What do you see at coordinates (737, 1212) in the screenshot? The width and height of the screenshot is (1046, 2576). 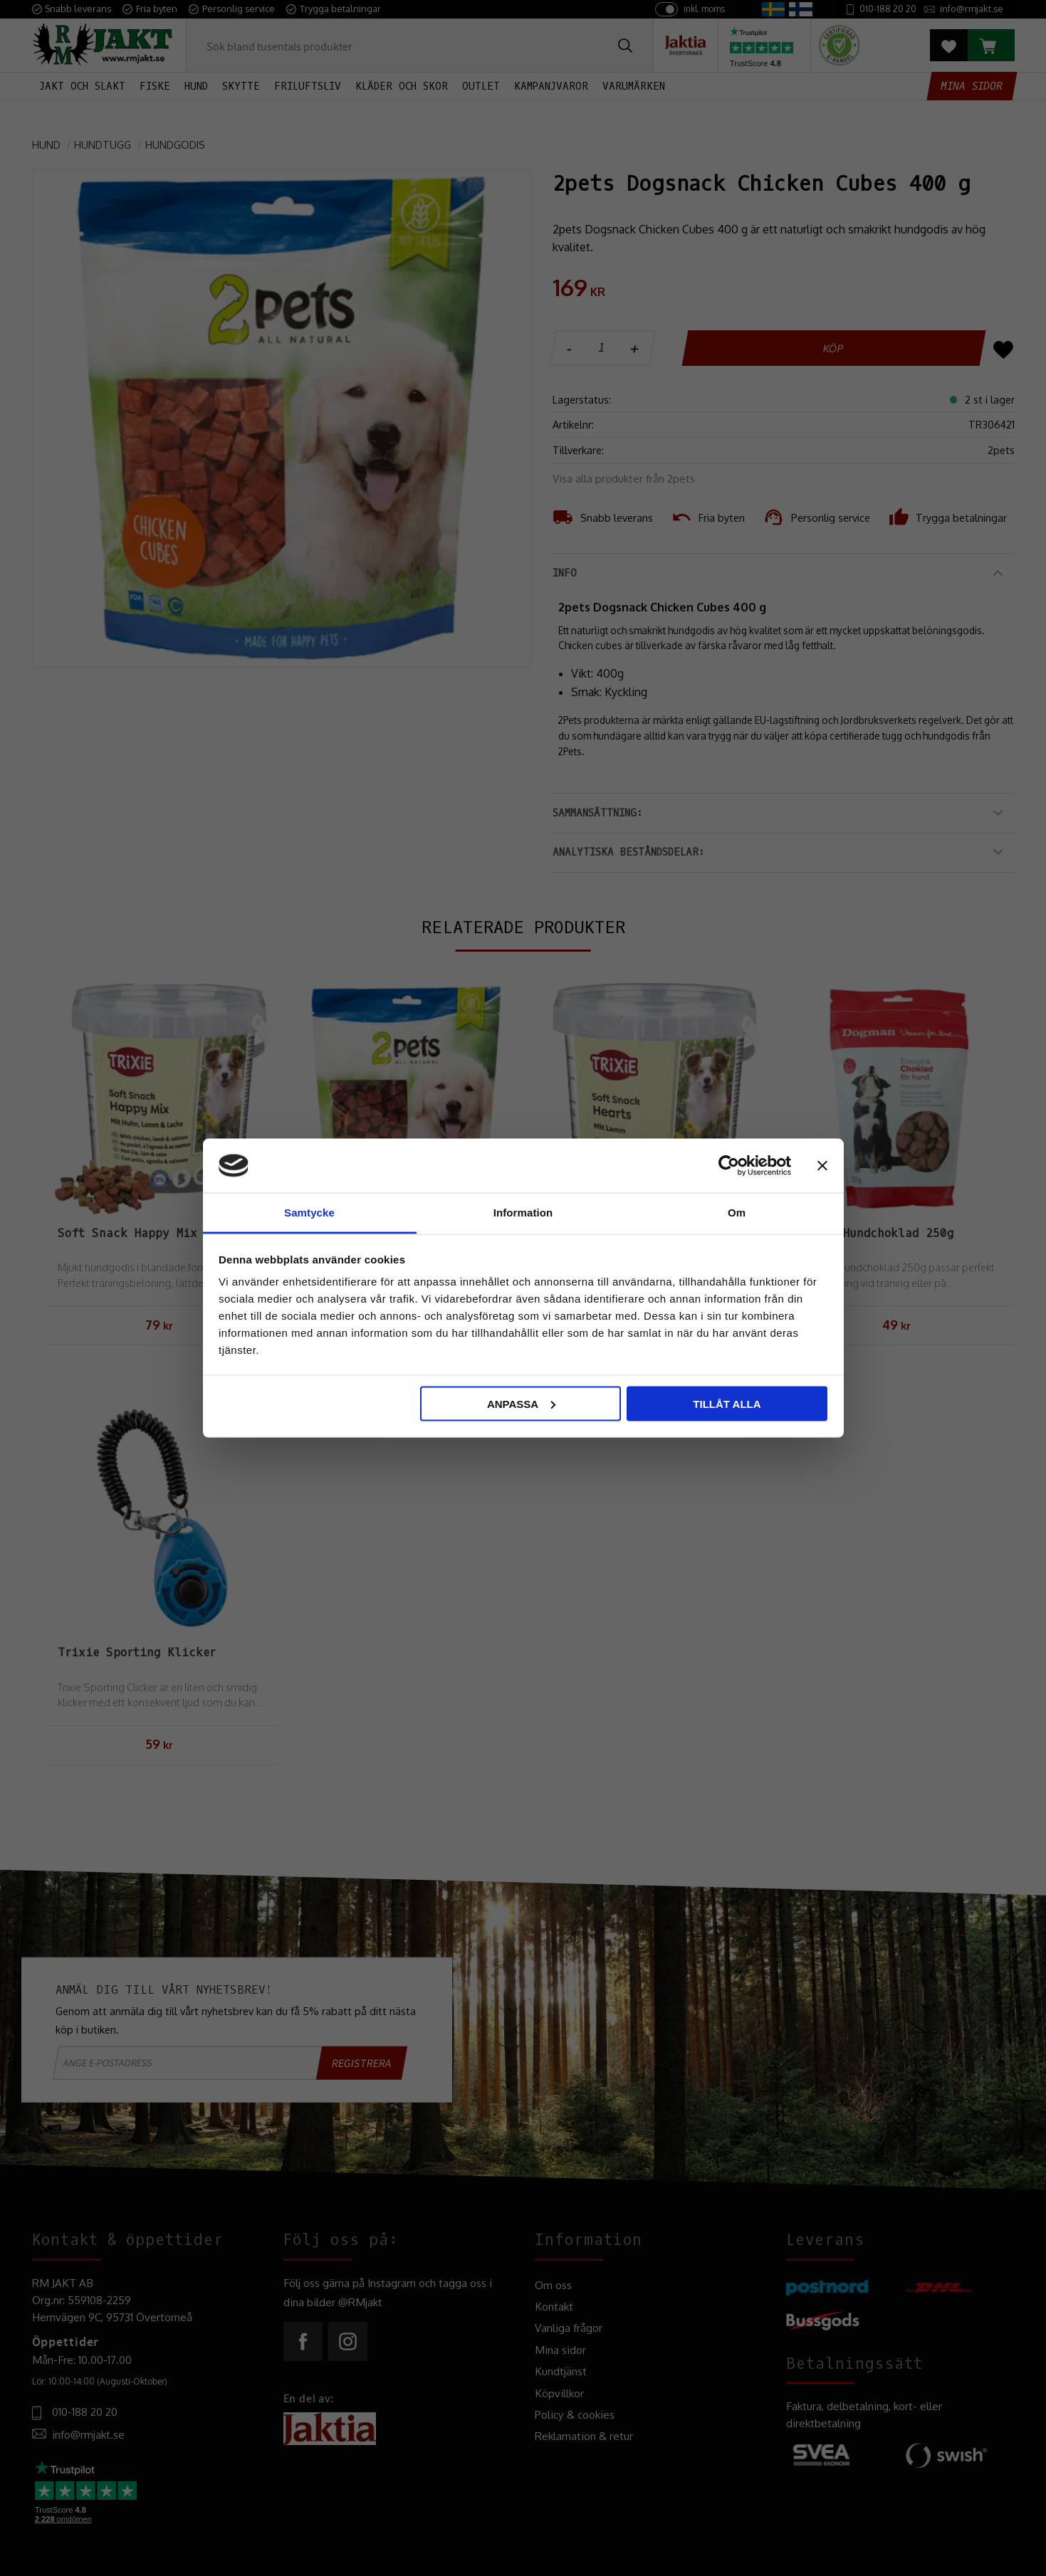 I see `Om [tab]` at bounding box center [737, 1212].